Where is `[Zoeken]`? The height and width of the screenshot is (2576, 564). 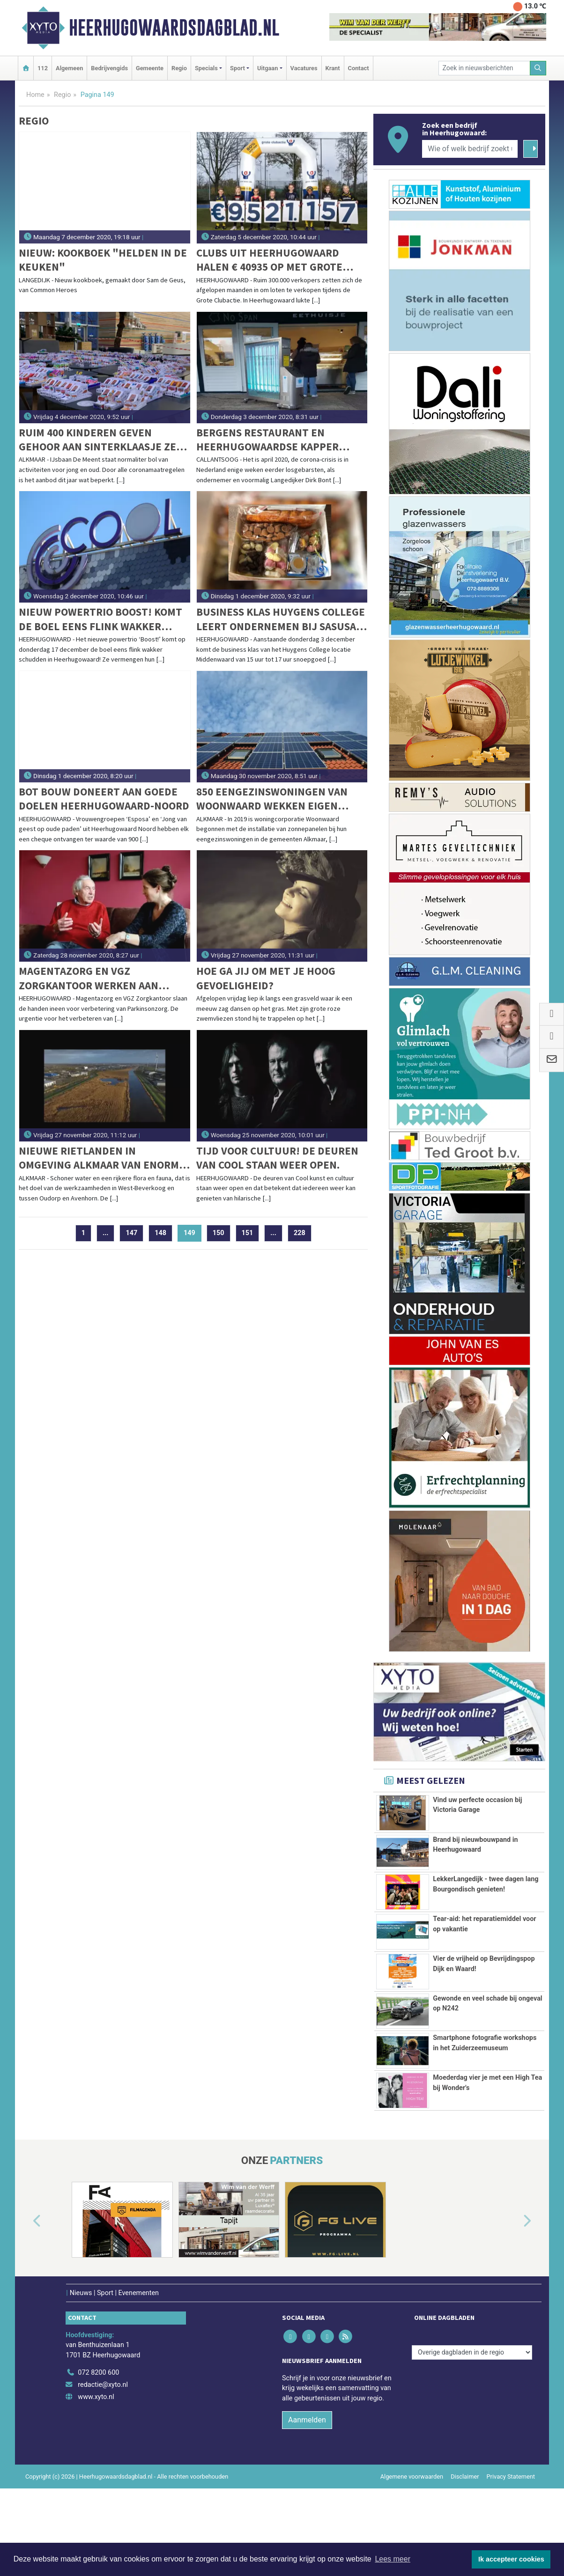
[Zoeken] is located at coordinates (538, 68).